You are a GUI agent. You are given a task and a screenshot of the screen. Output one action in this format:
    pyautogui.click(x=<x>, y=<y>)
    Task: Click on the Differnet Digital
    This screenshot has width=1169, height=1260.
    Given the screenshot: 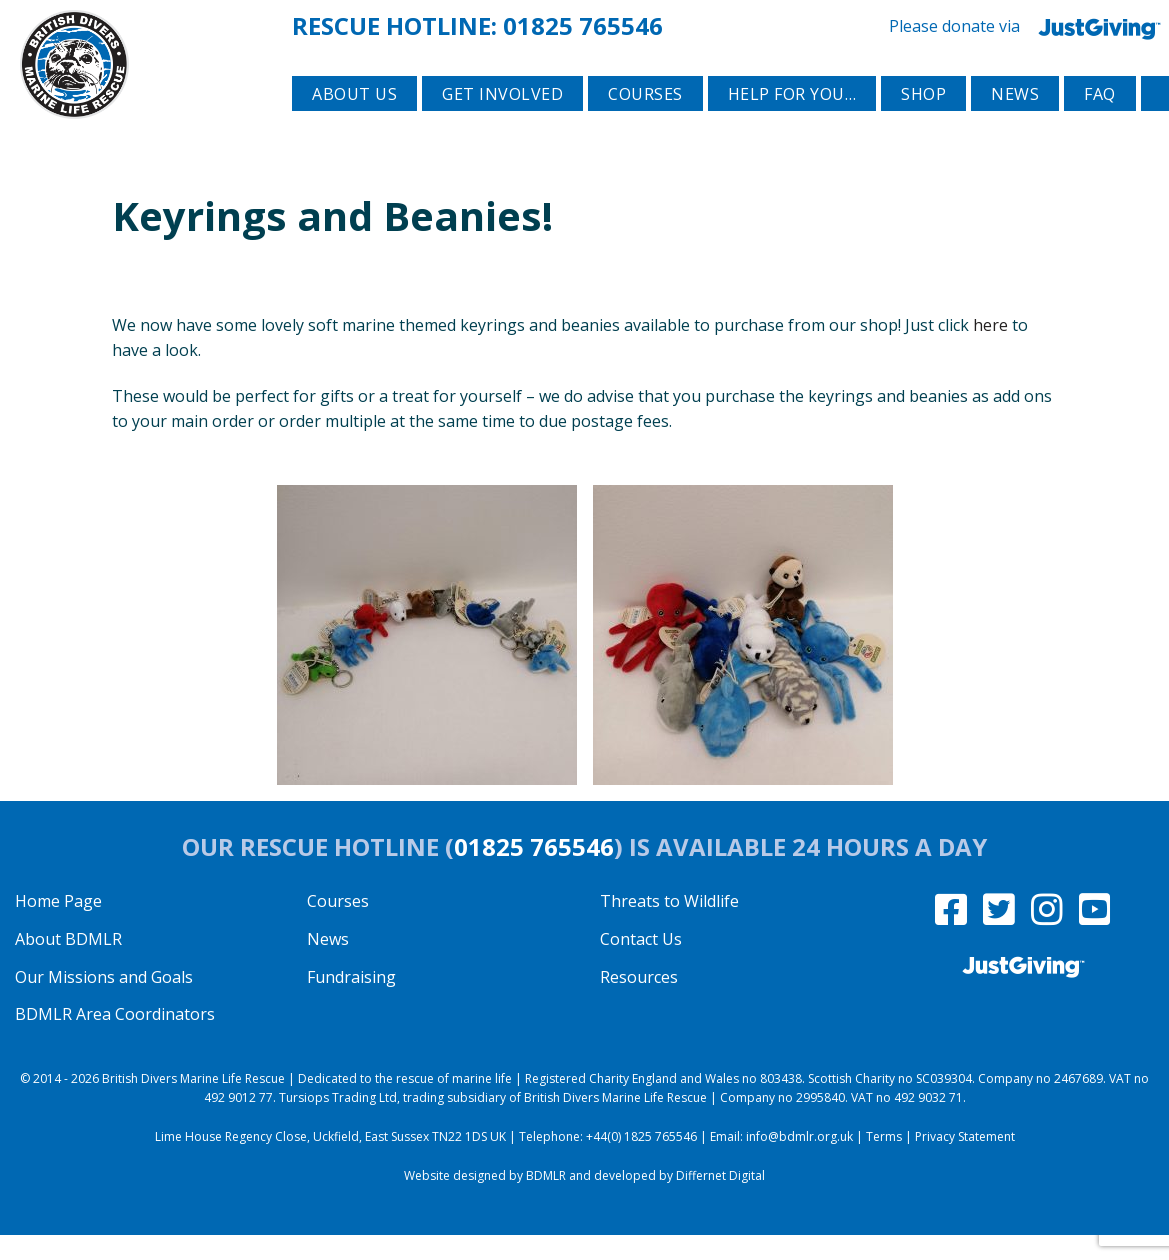 What is the action you would take?
    pyautogui.click(x=720, y=1200)
    